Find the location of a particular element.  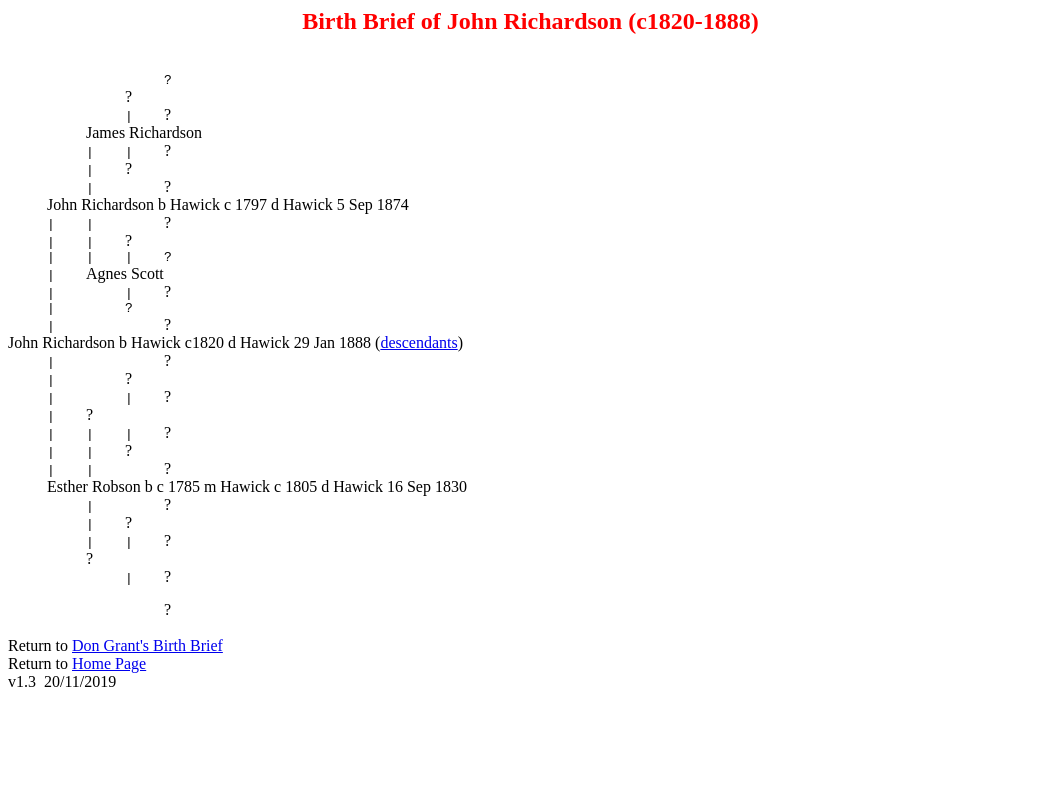

Home Page is located at coordinates (109, 675).